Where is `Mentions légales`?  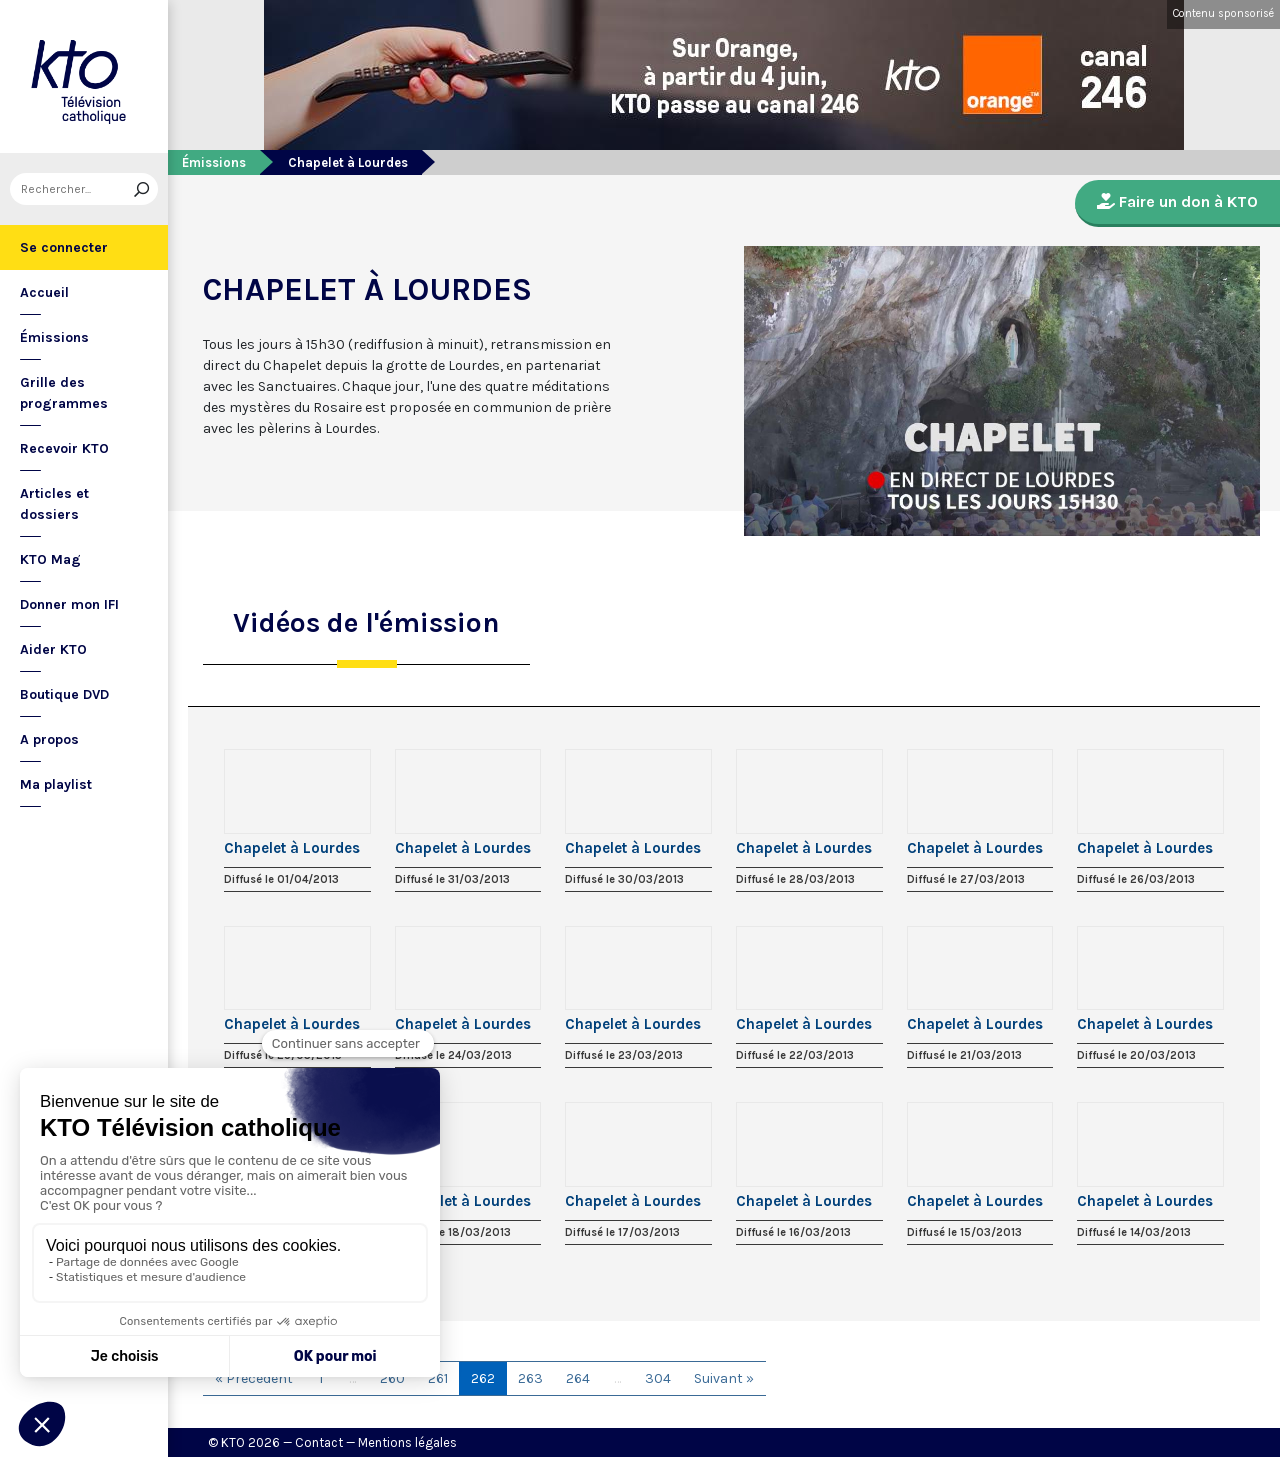
Mentions légales is located at coordinates (407, 1442).